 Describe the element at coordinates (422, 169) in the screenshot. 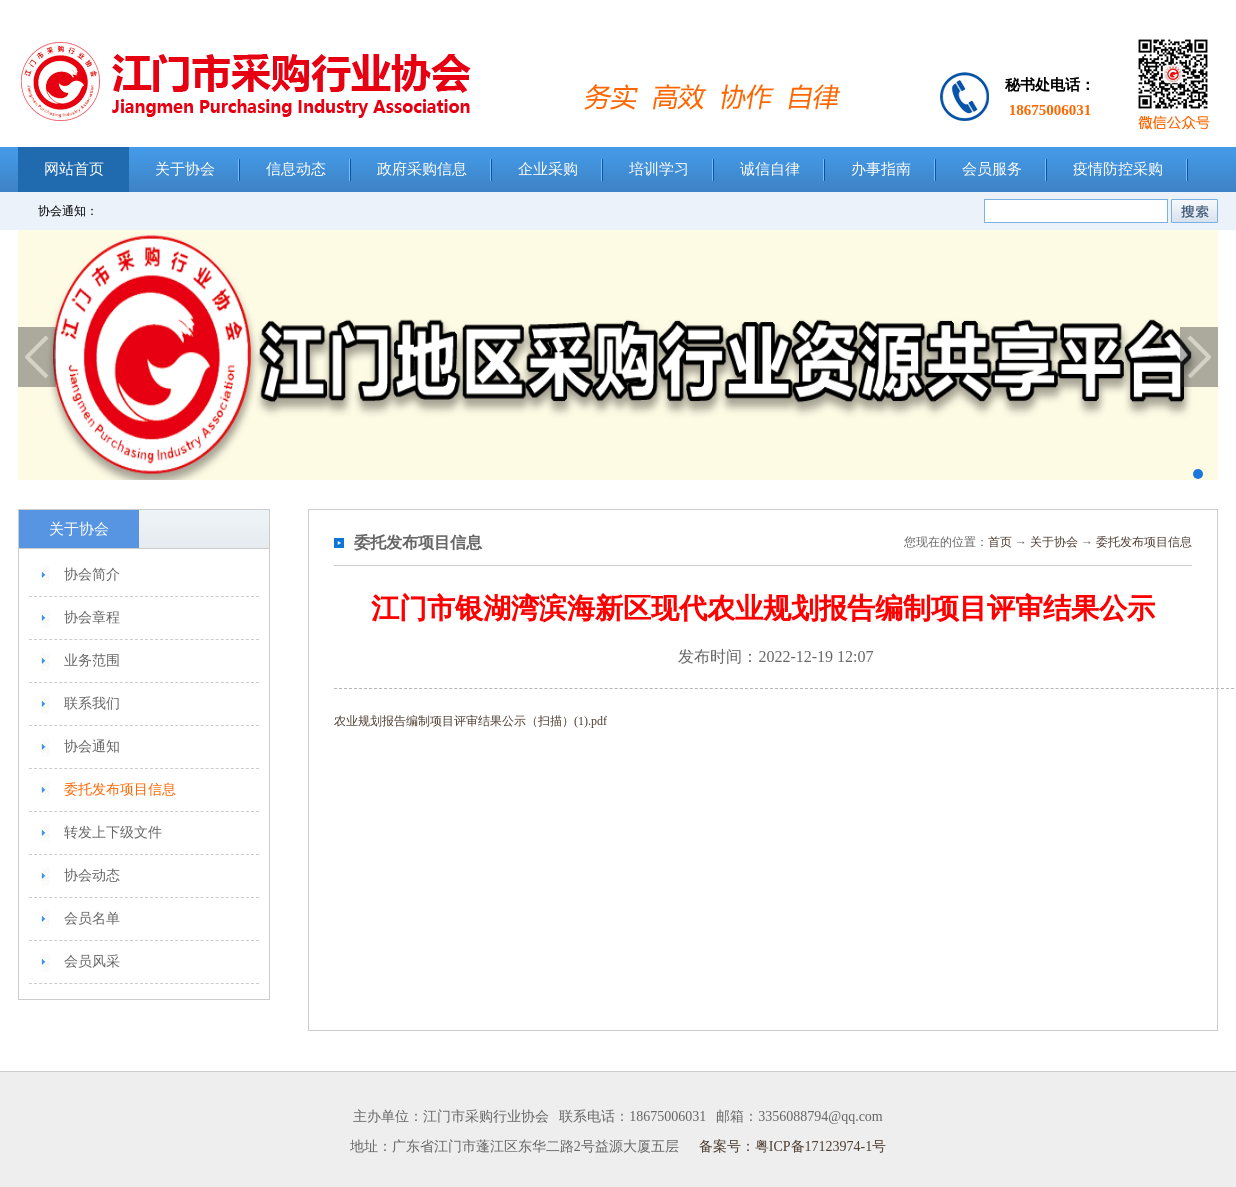

I see `政府采购信息` at that location.